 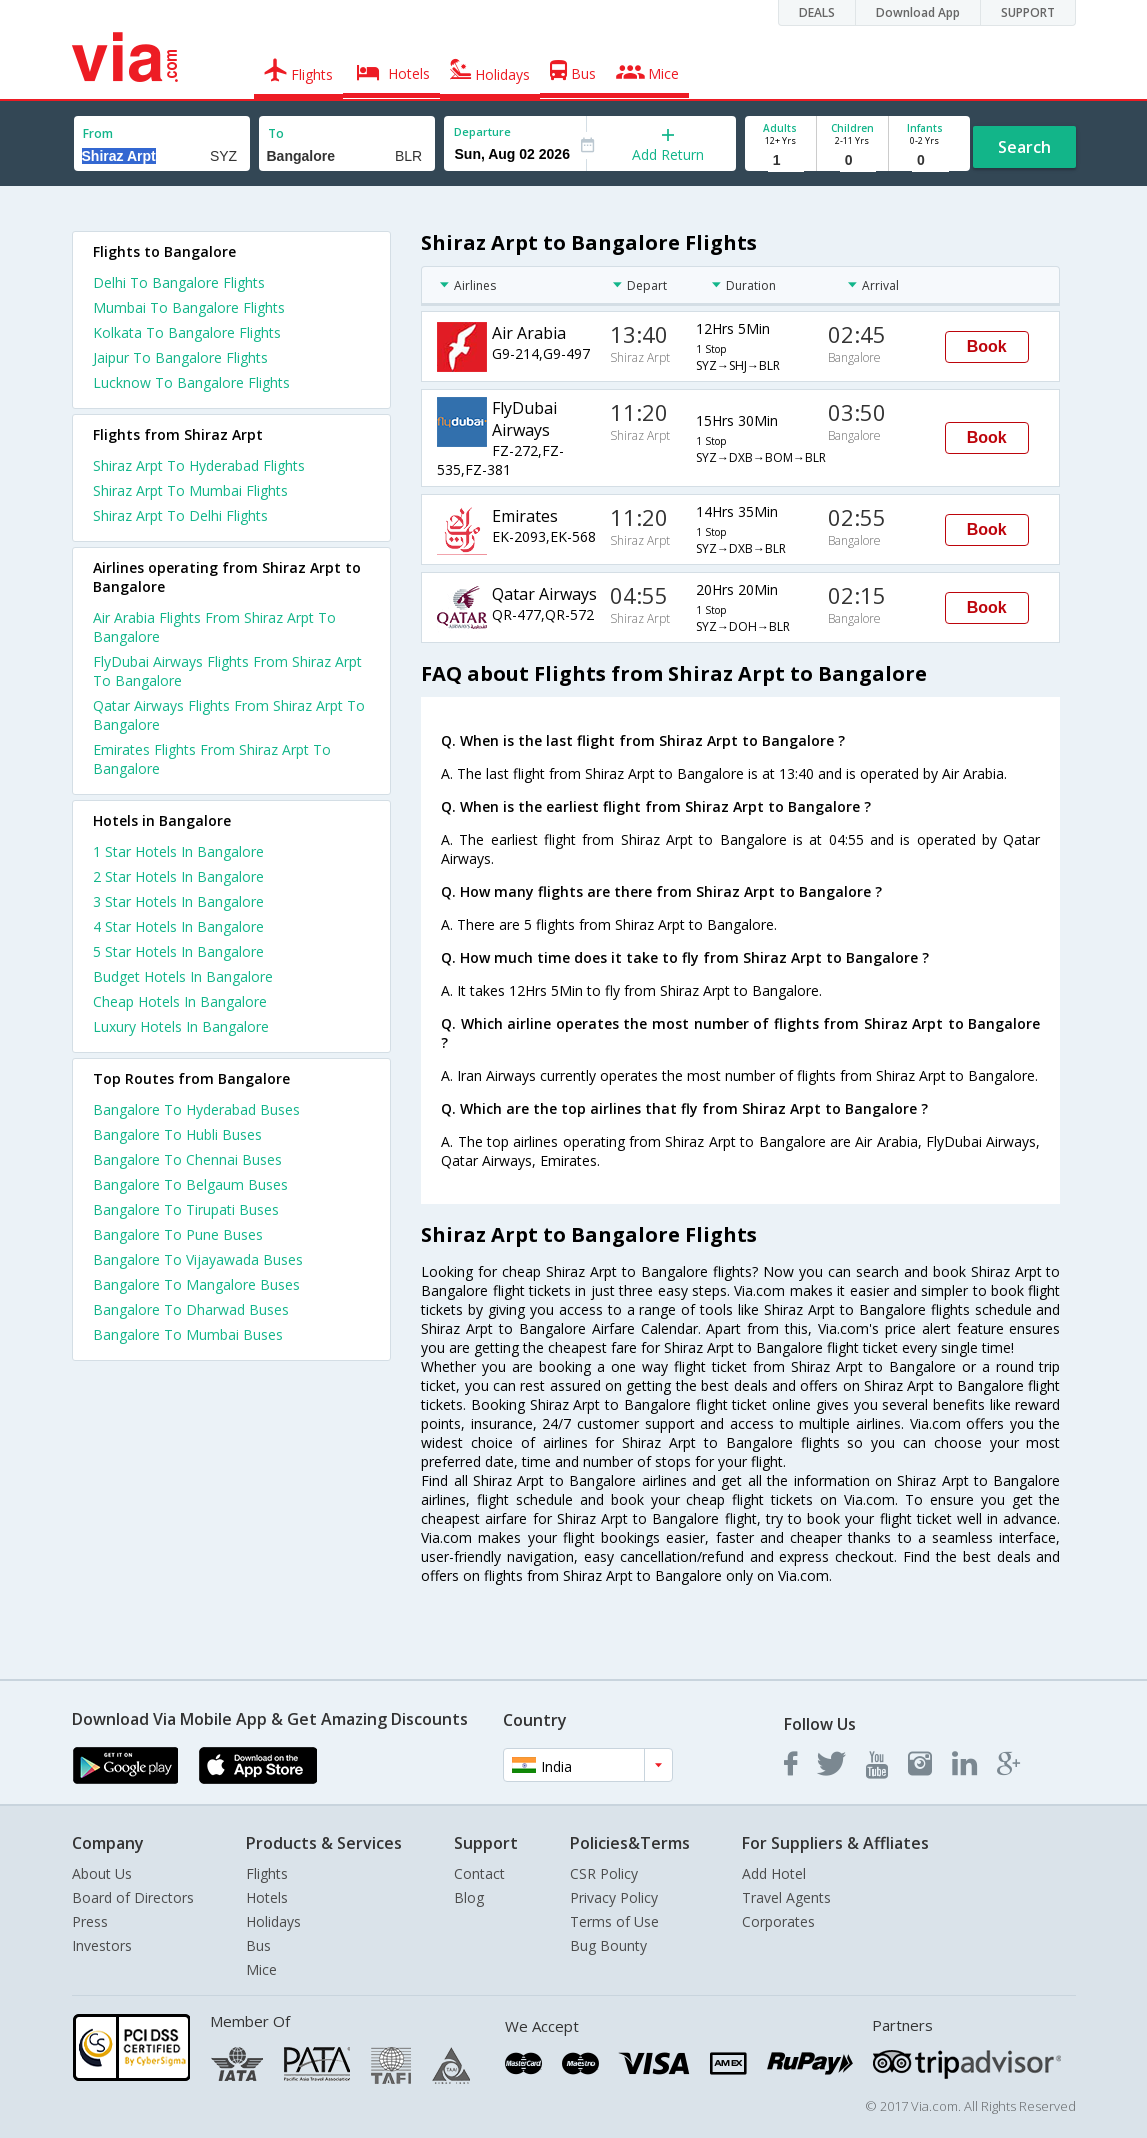 What do you see at coordinates (183, 976) in the screenshot?
I see `budget hotels in bangalore` at bounding box center [183, 976].